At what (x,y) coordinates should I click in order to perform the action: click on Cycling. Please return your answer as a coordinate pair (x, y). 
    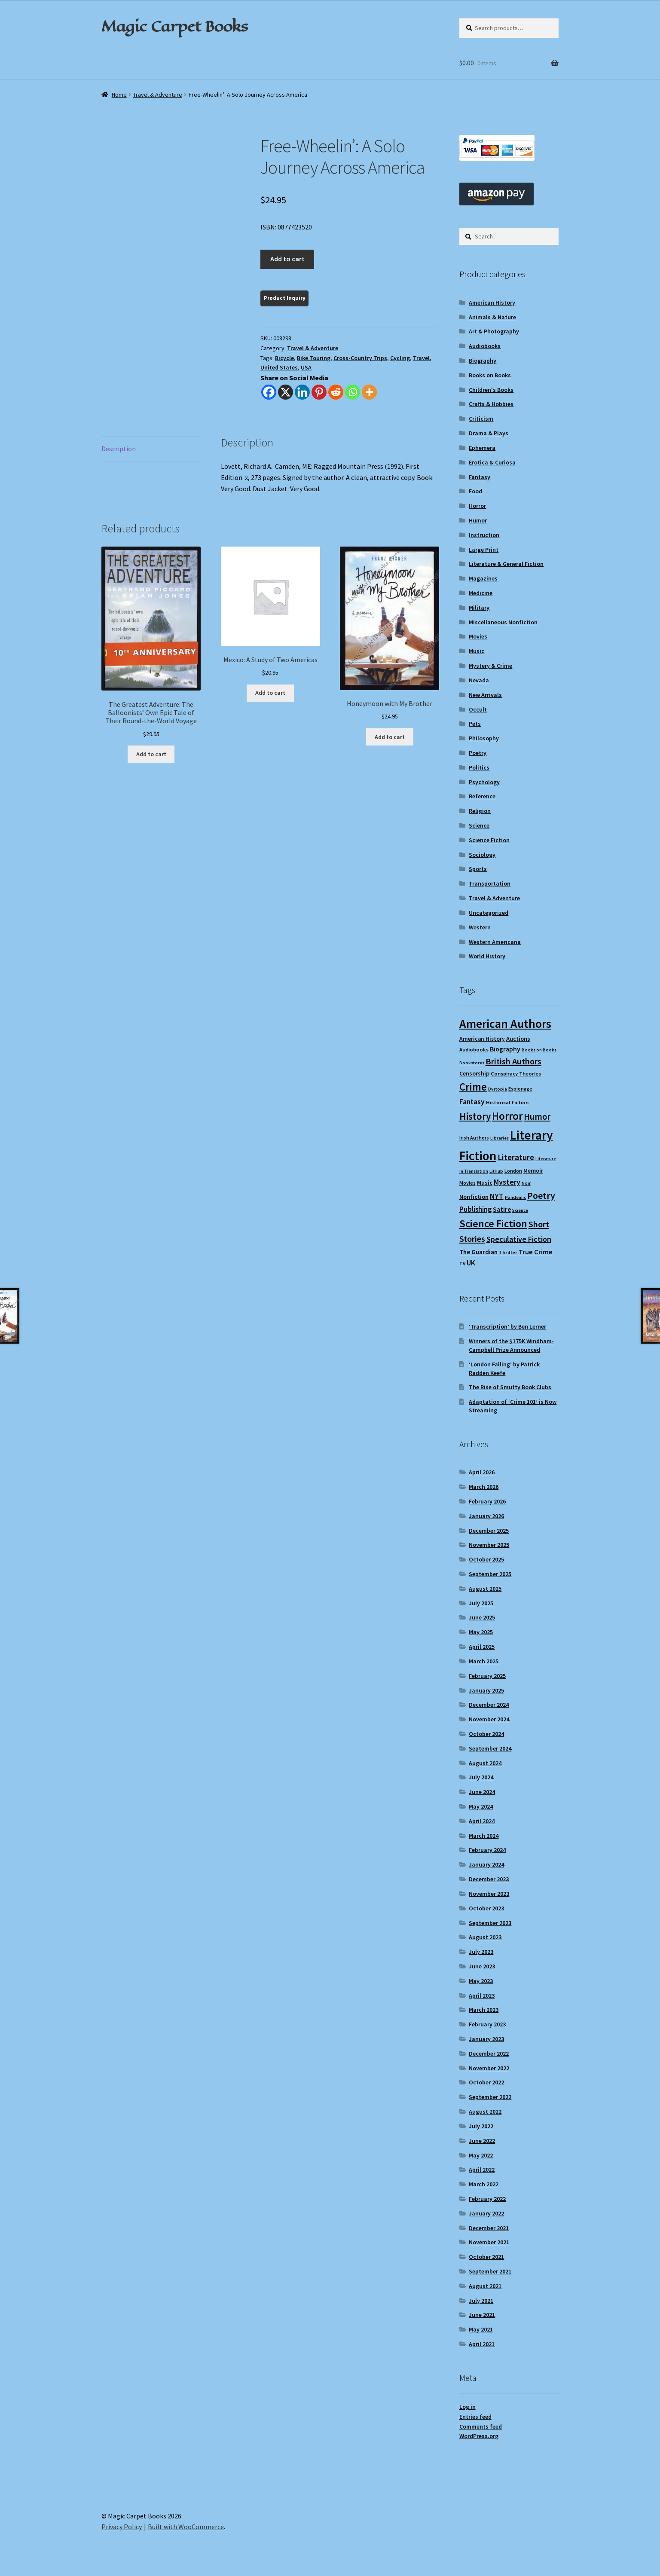
    Looking at the image, I should click on (400, 358).